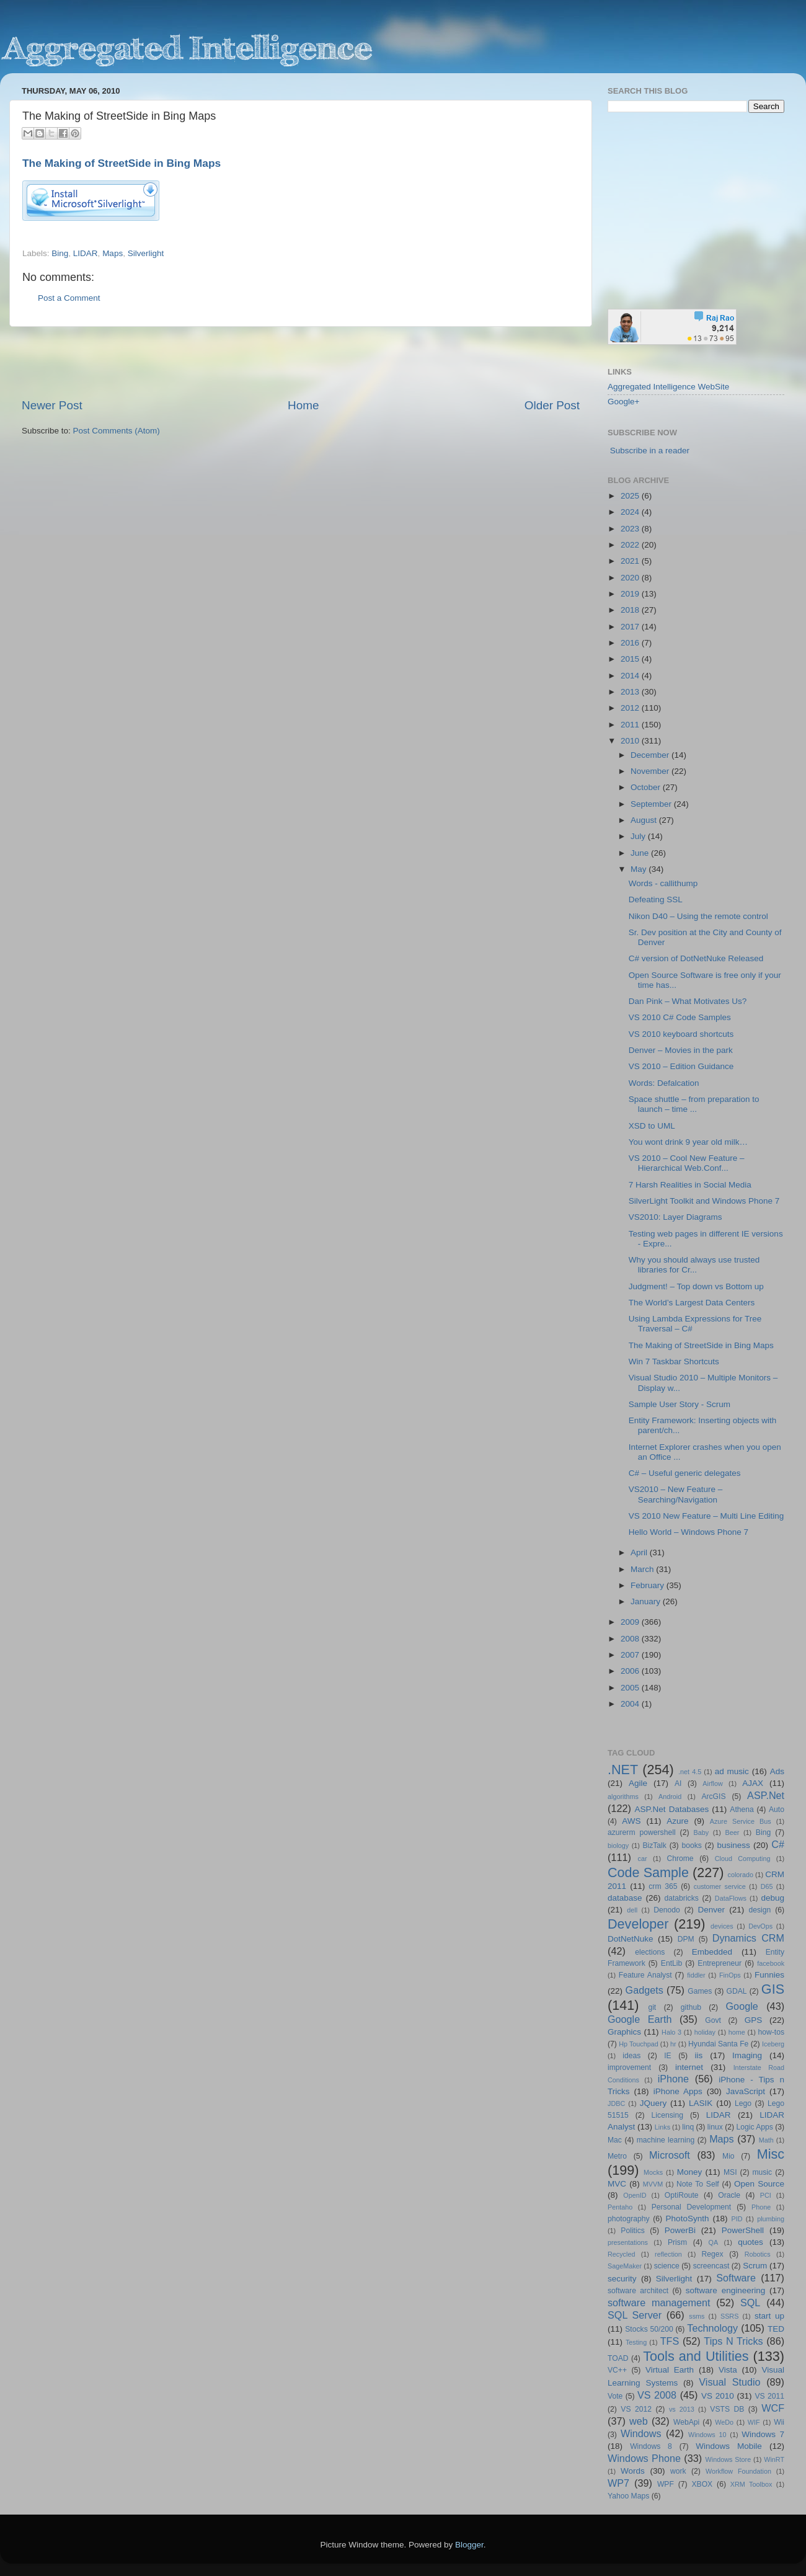 The image size is (806, 2576). Describe the element at coordinates (146, 253) in the screenshot. I see `Silverlight` at that location.